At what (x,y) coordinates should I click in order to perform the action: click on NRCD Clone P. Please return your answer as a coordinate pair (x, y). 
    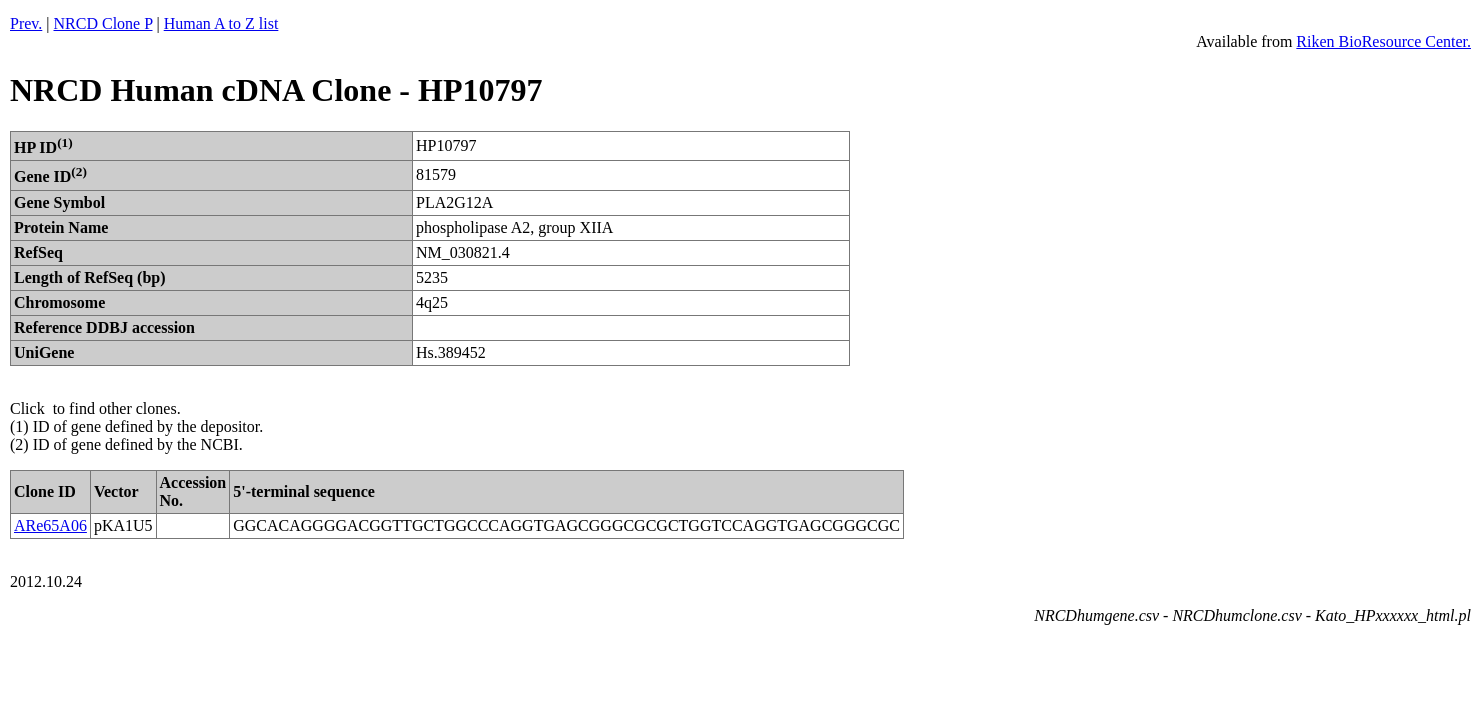
    Looking at the image, I should click on (103, 23).